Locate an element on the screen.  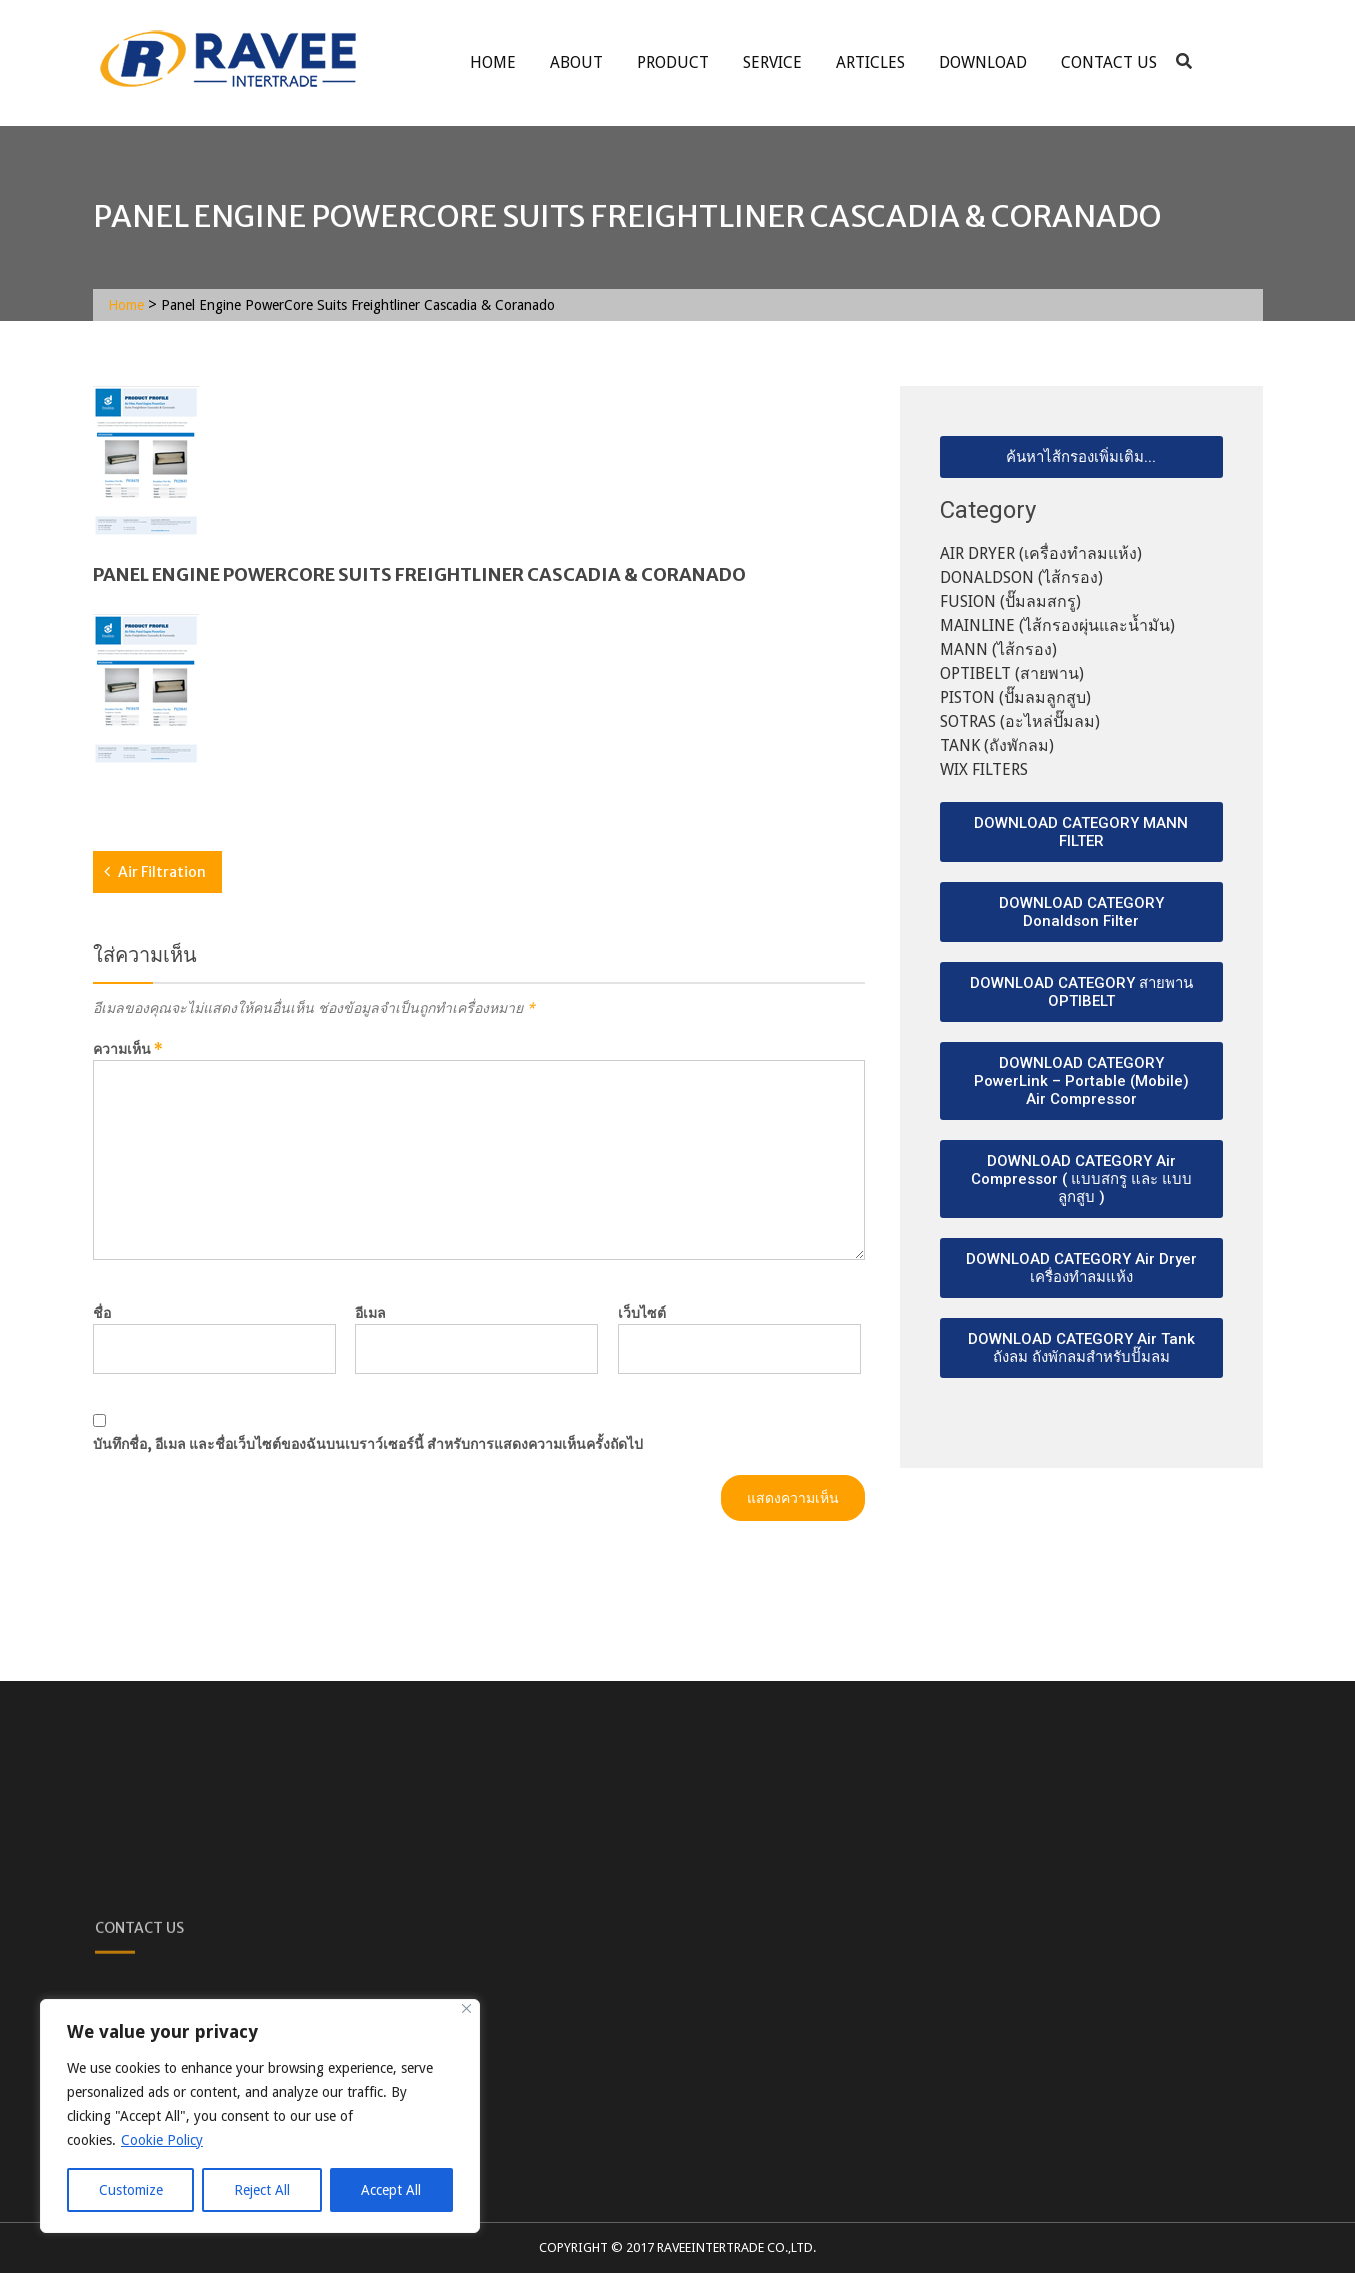
Product is located at coordinates (673, 62).